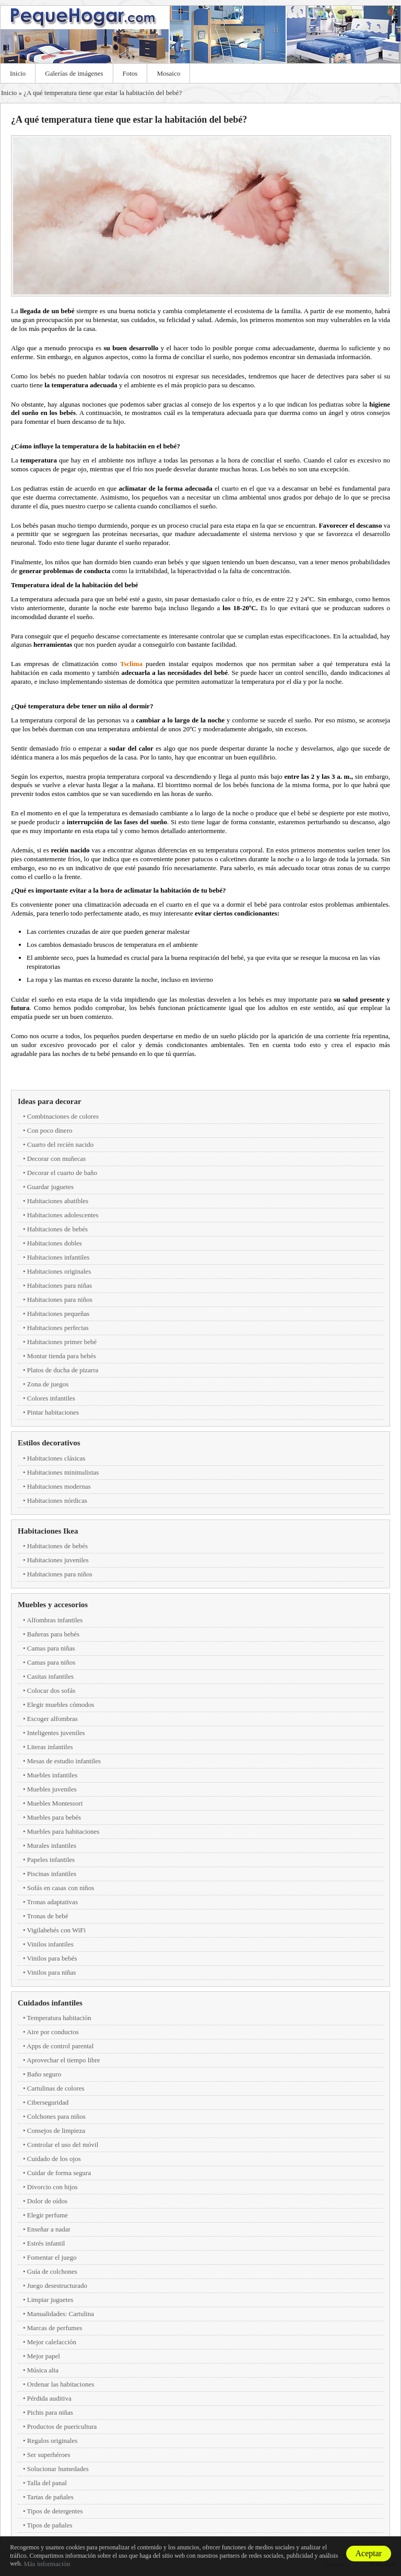 This screenshot has width=401, height=2576. I want to click on Habitaciones de bebés, so click(57, 1229).